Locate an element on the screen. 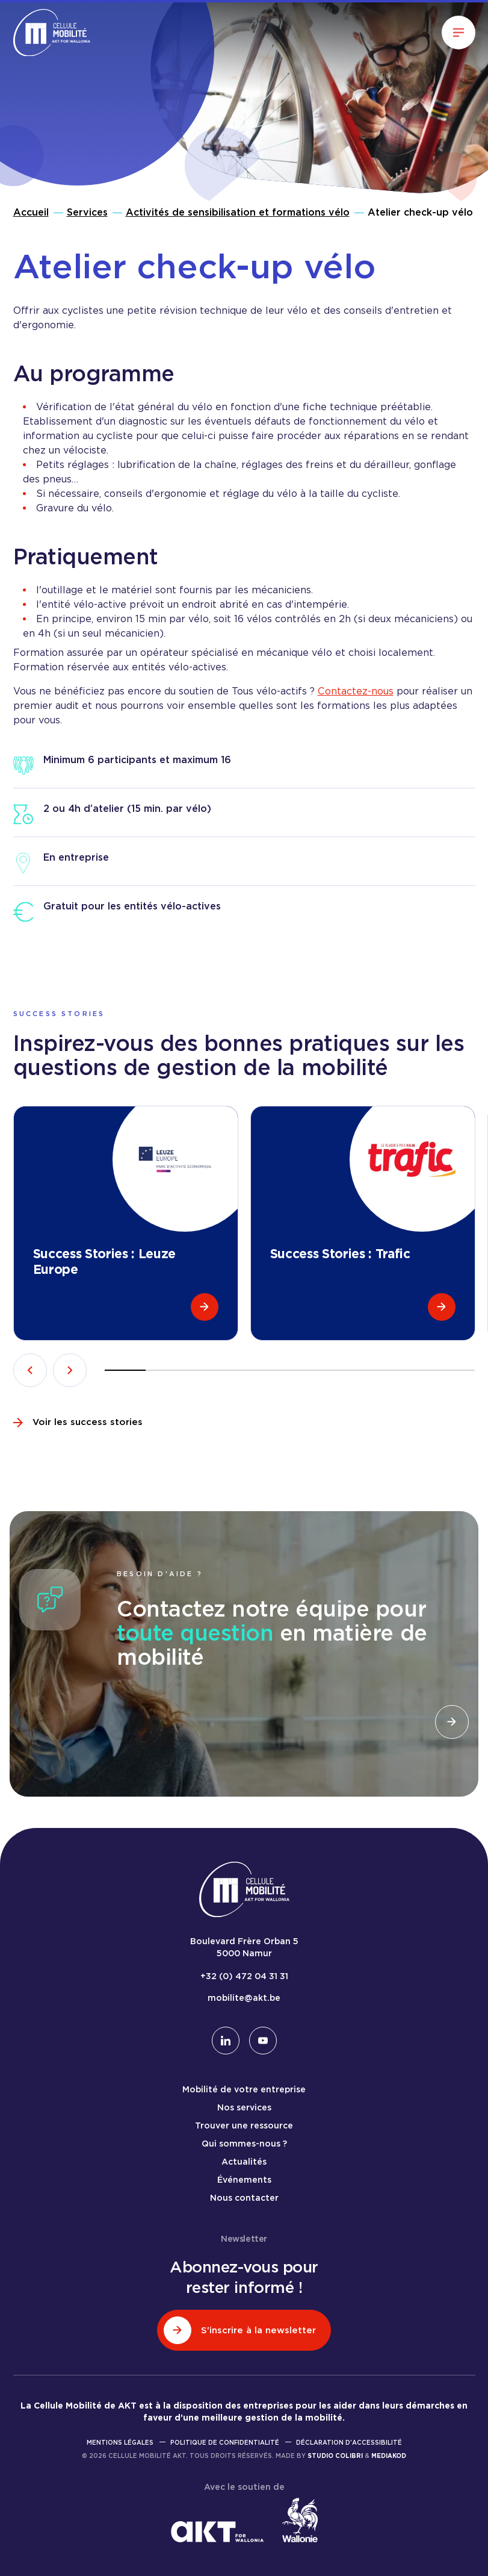 Image resolution: width=488 pixels, height=2576 pixels. Mobilité de votre entreprise is located at coordinates (244, 2089).